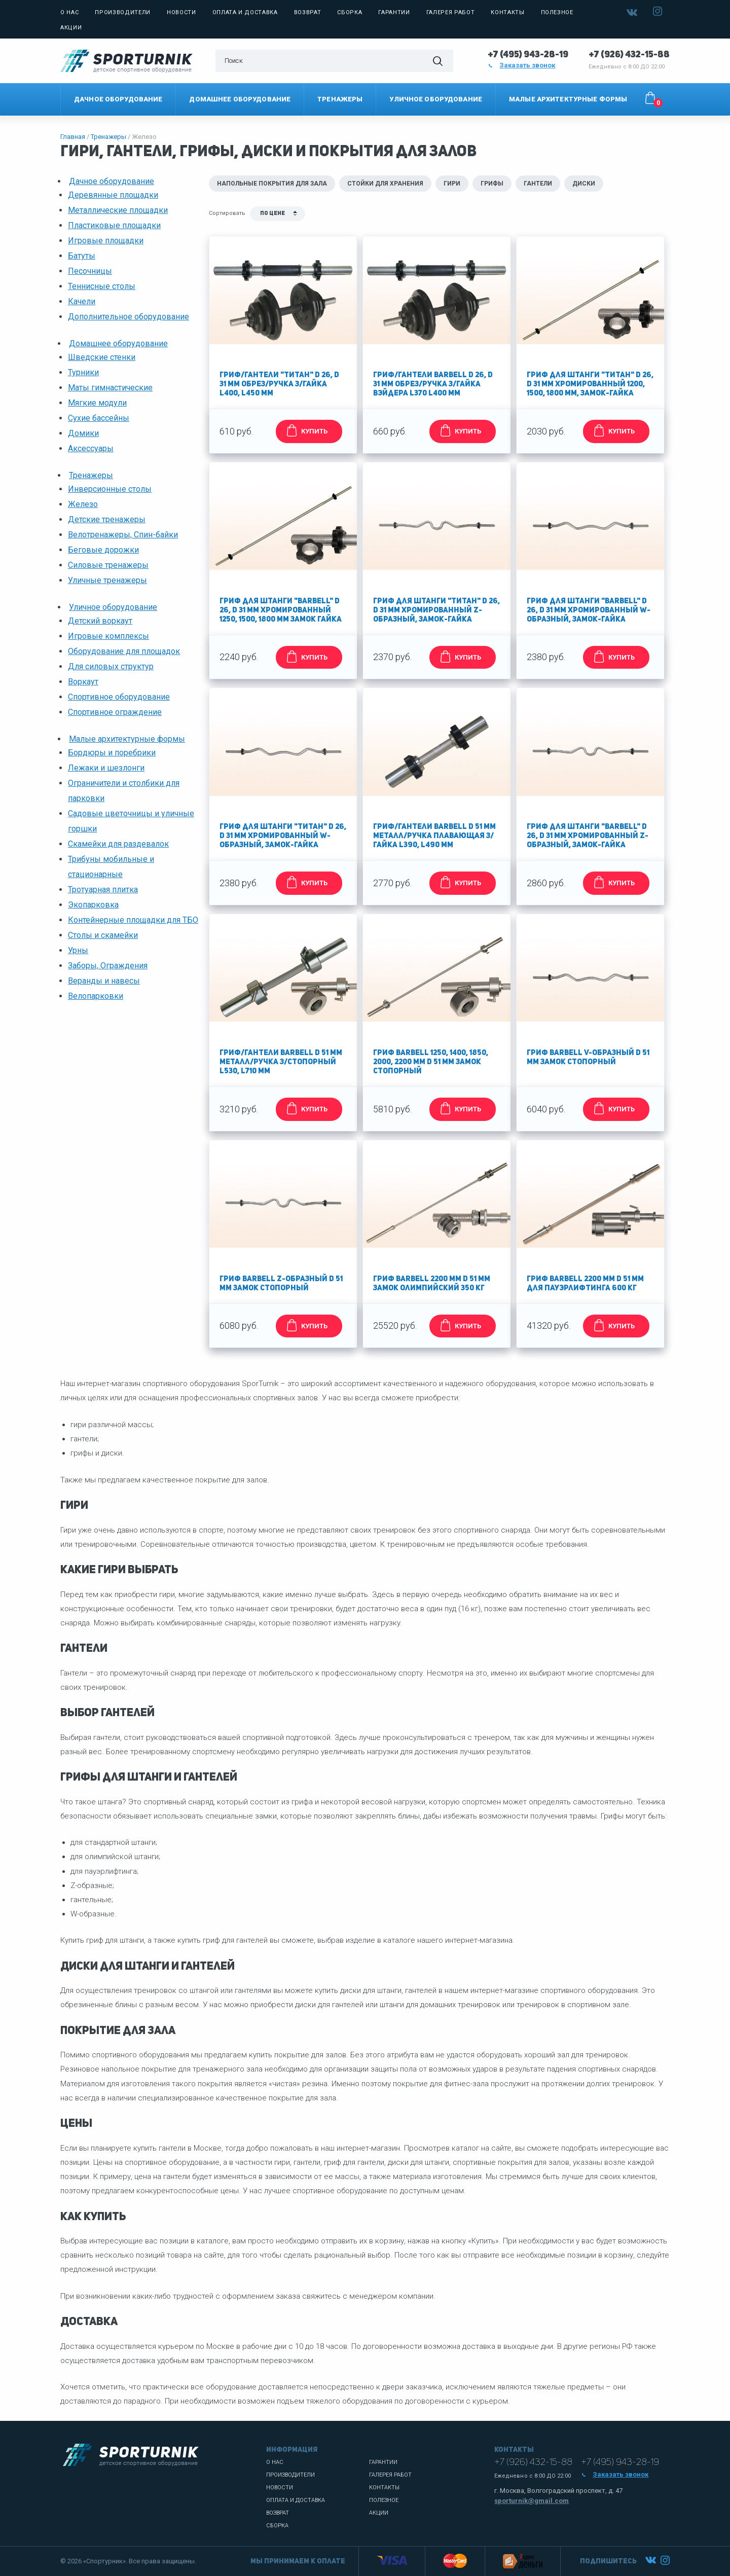  I want to click on Турники, so click(83, 372).